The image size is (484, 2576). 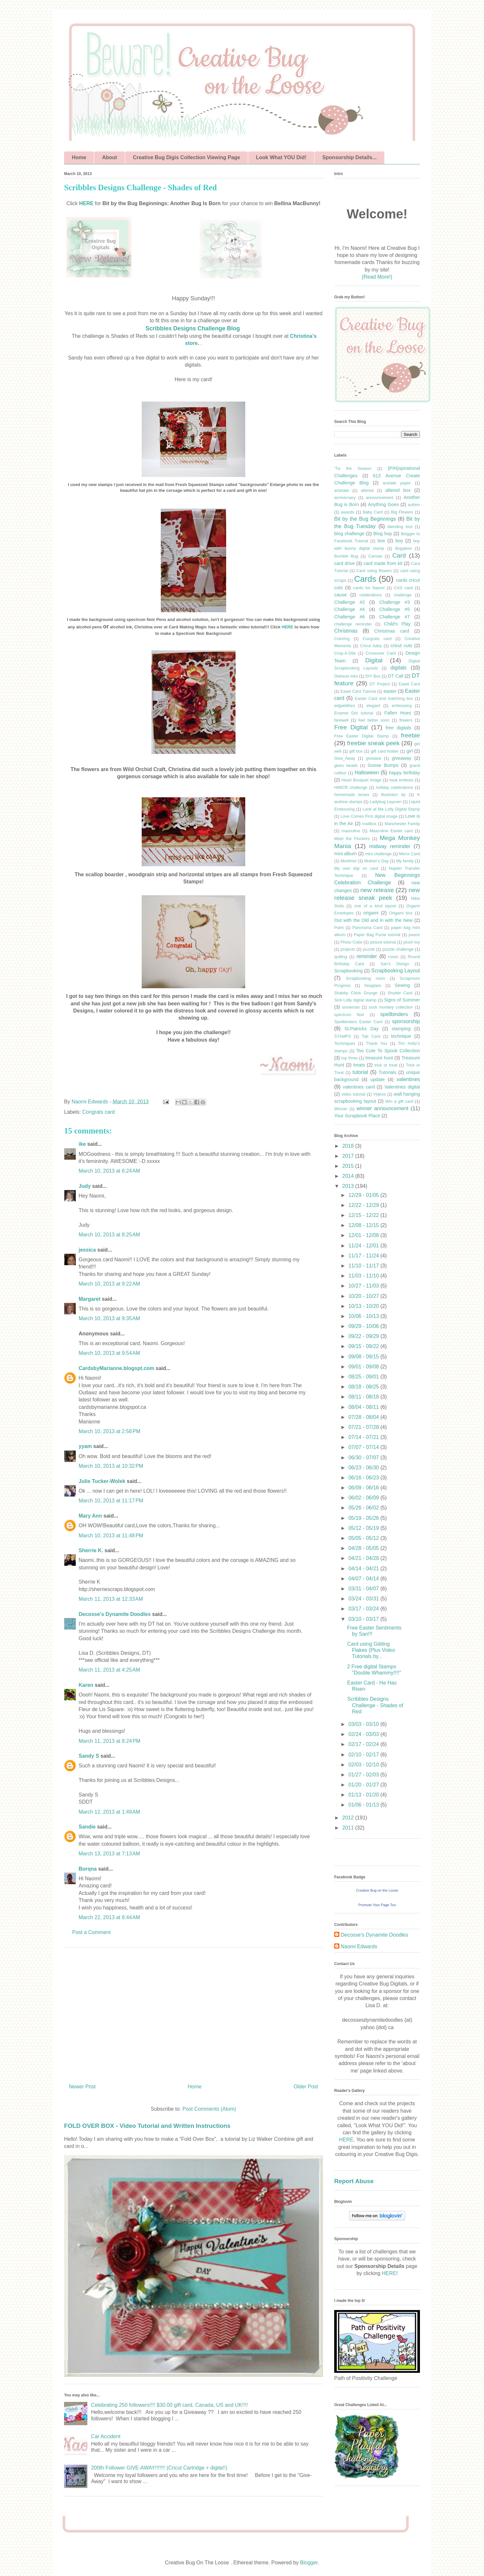 What do you see at coordinates (370, 594) in the screenshot?
I see `celebrations` at bounding box center [370, 594].